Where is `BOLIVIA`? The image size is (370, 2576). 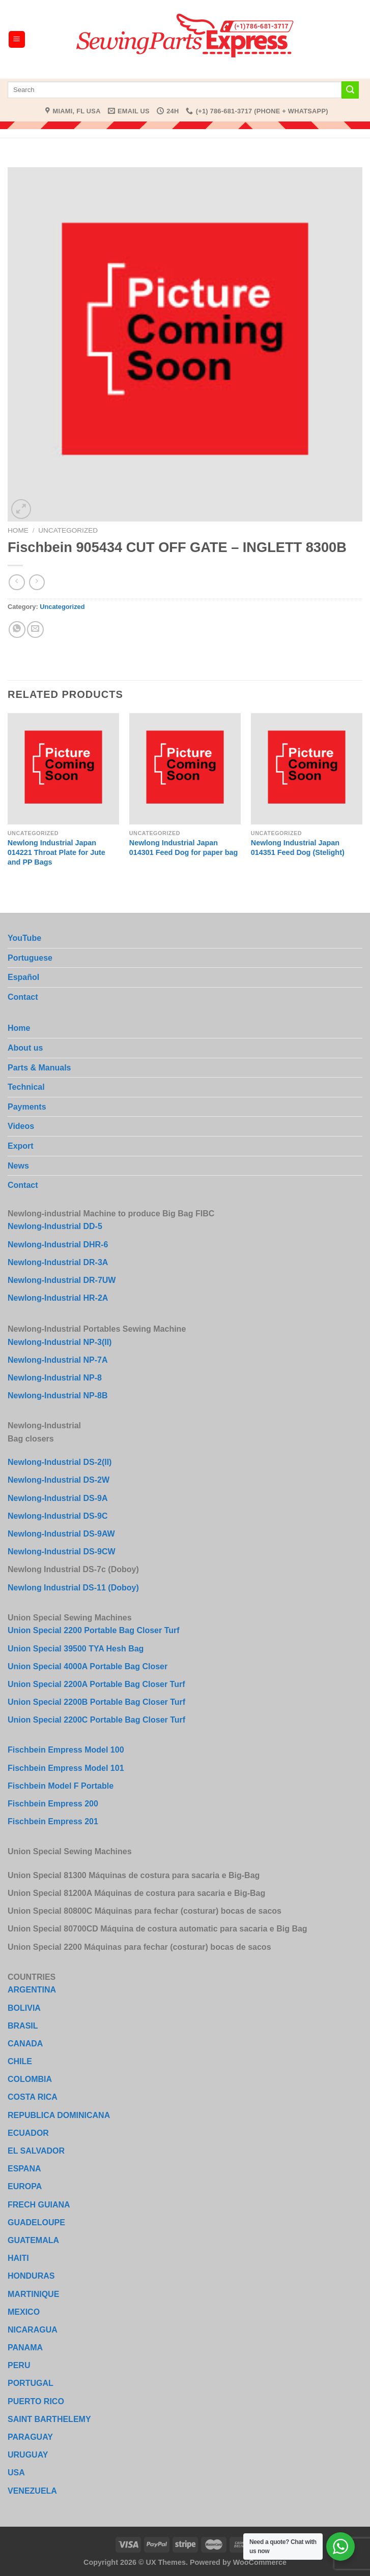
BOLIVIA is located at coordinates (24, 2008).